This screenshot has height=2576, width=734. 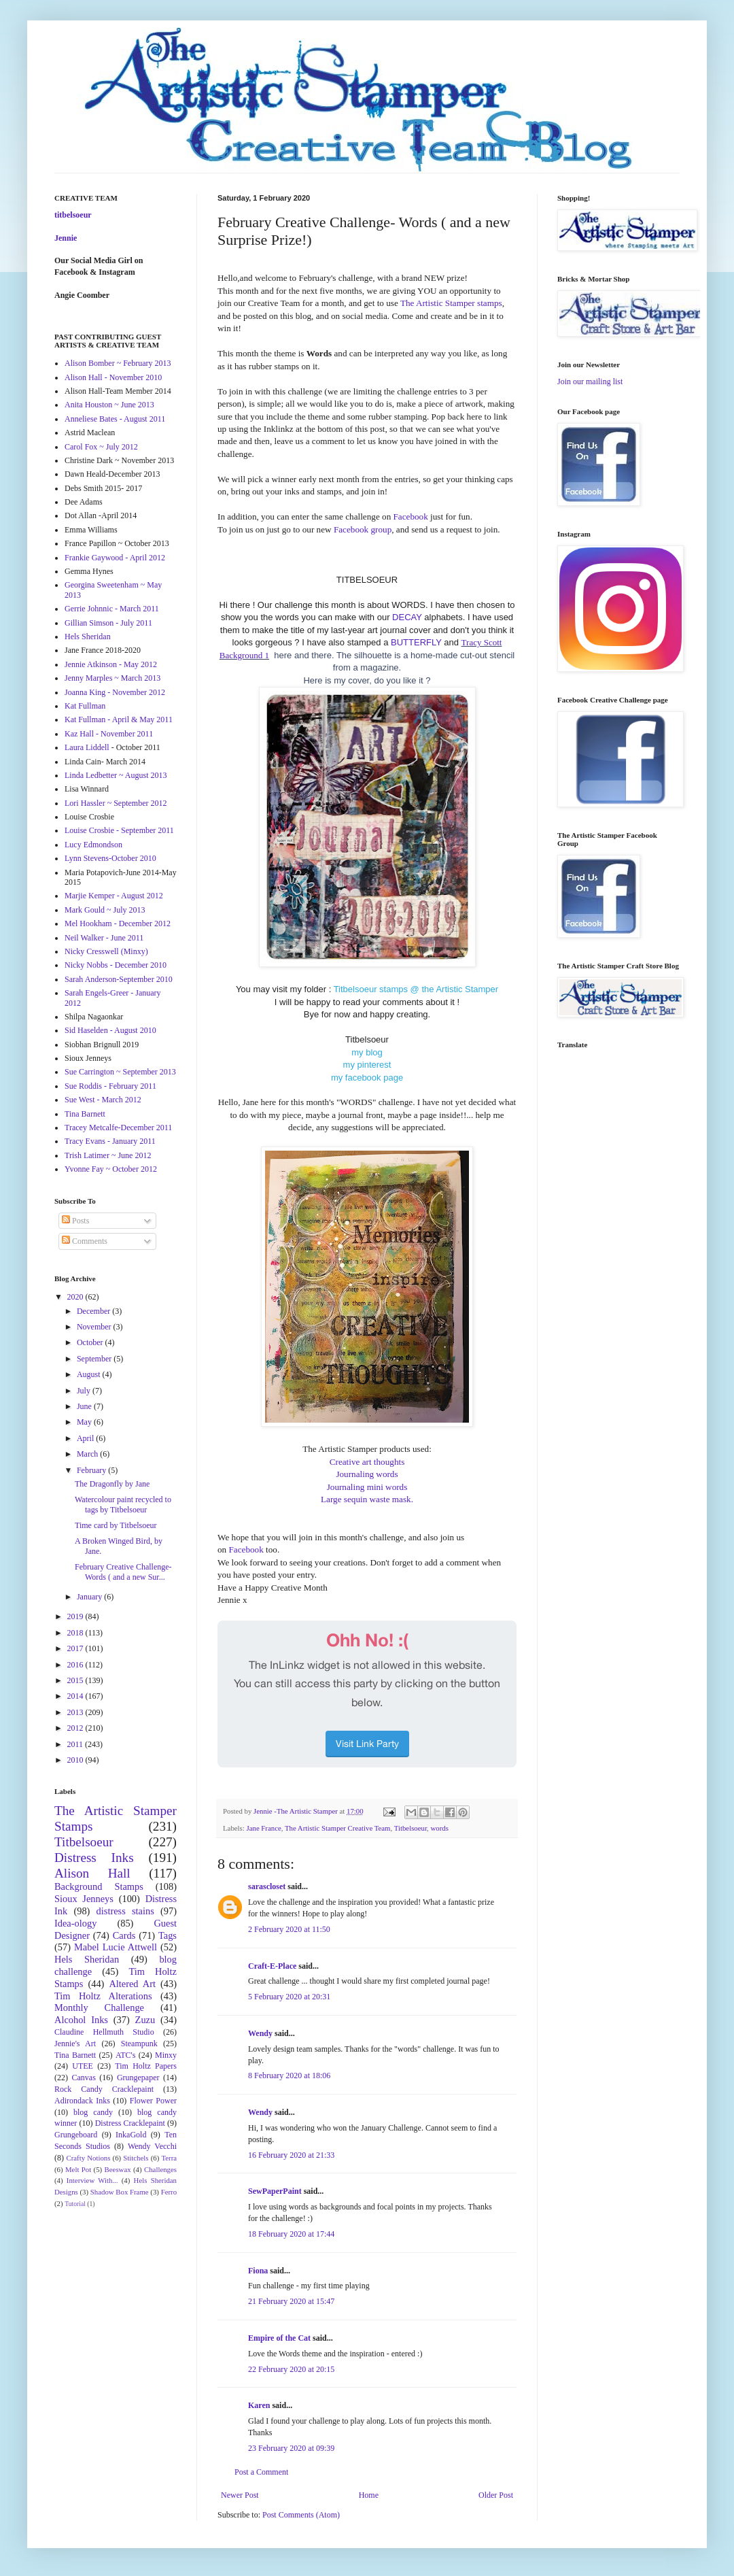 What do you see at coordinates (86, 1438) in the screenshot?
I see `April` at bounding box center [86, 1438].